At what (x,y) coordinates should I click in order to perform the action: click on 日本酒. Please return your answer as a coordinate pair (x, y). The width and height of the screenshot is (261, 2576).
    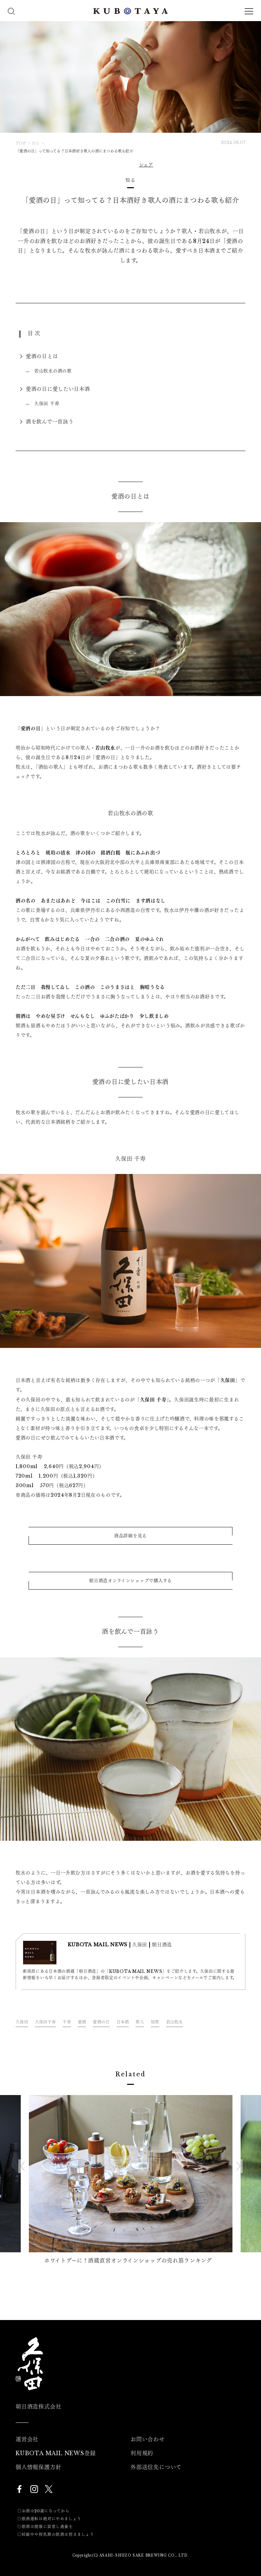
    Looking at the image, I should click on (123, 2022).